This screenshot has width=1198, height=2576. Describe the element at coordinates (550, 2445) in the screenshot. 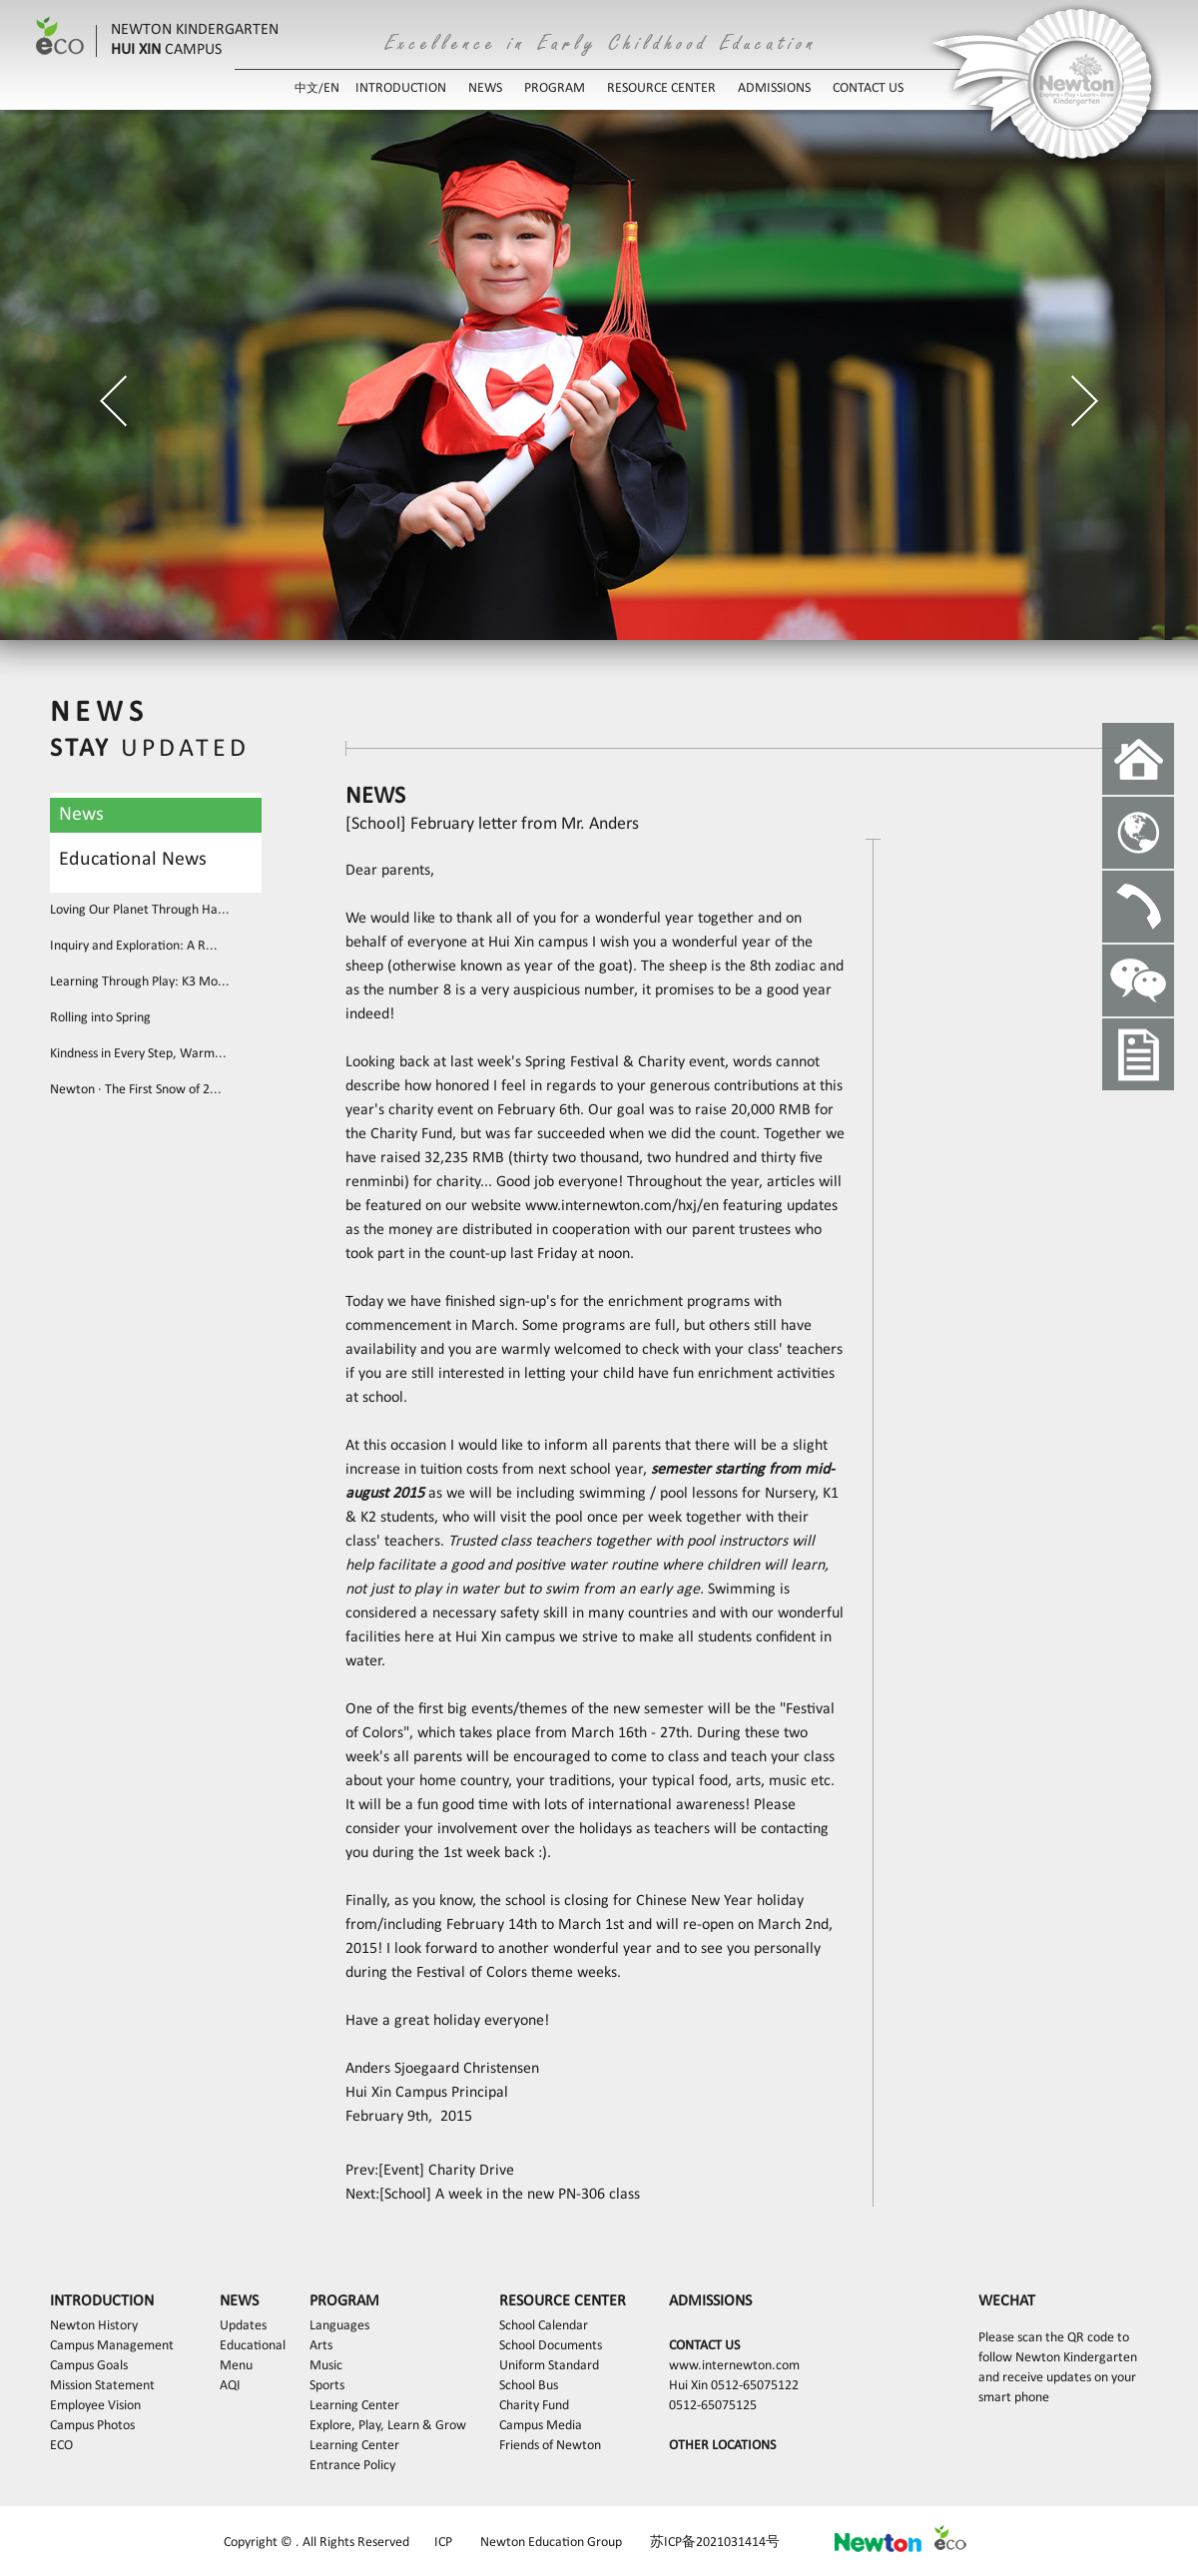

I see `Friends of Newton` at that location.